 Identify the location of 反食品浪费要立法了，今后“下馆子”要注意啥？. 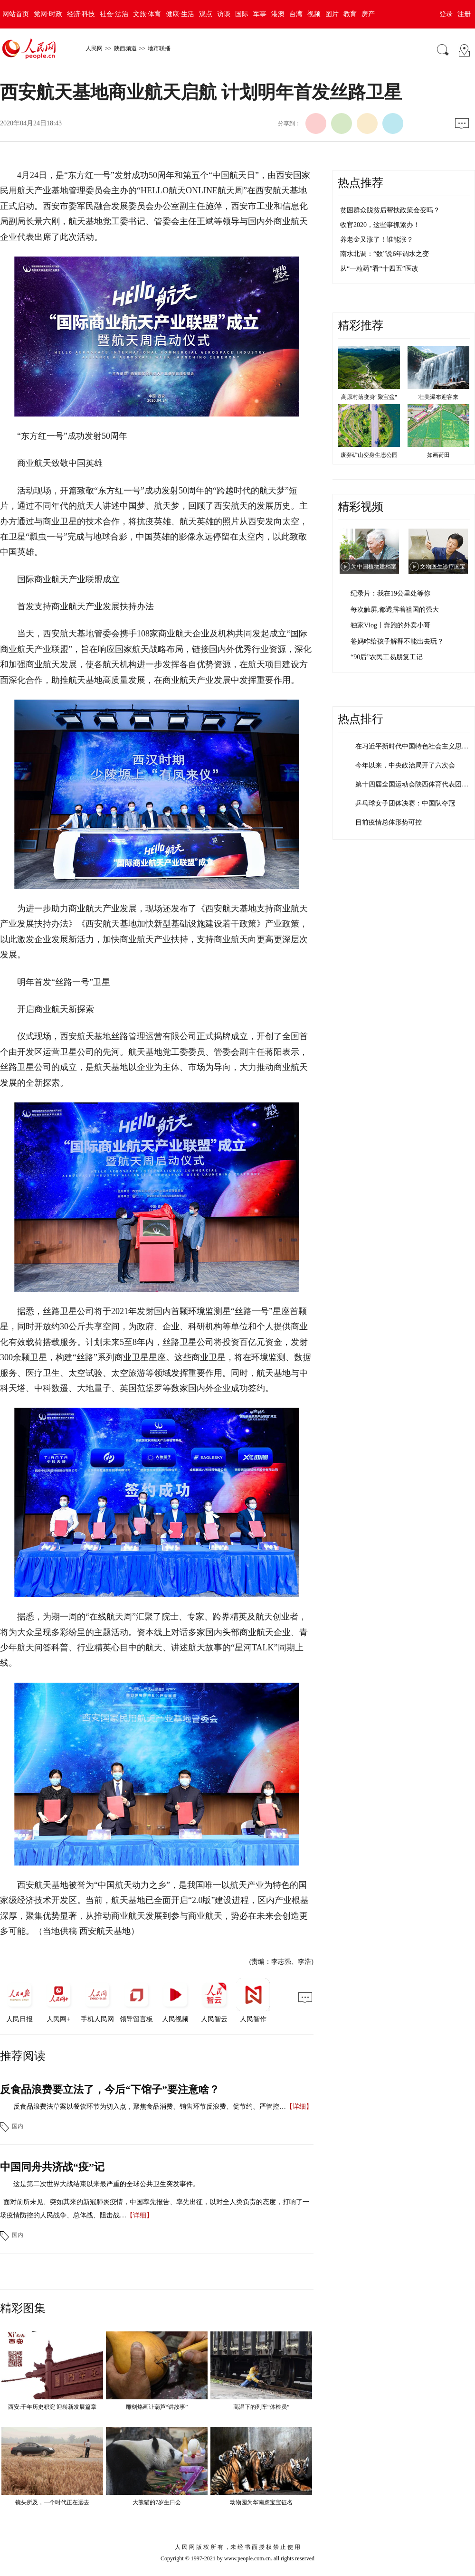
(109, 2089).